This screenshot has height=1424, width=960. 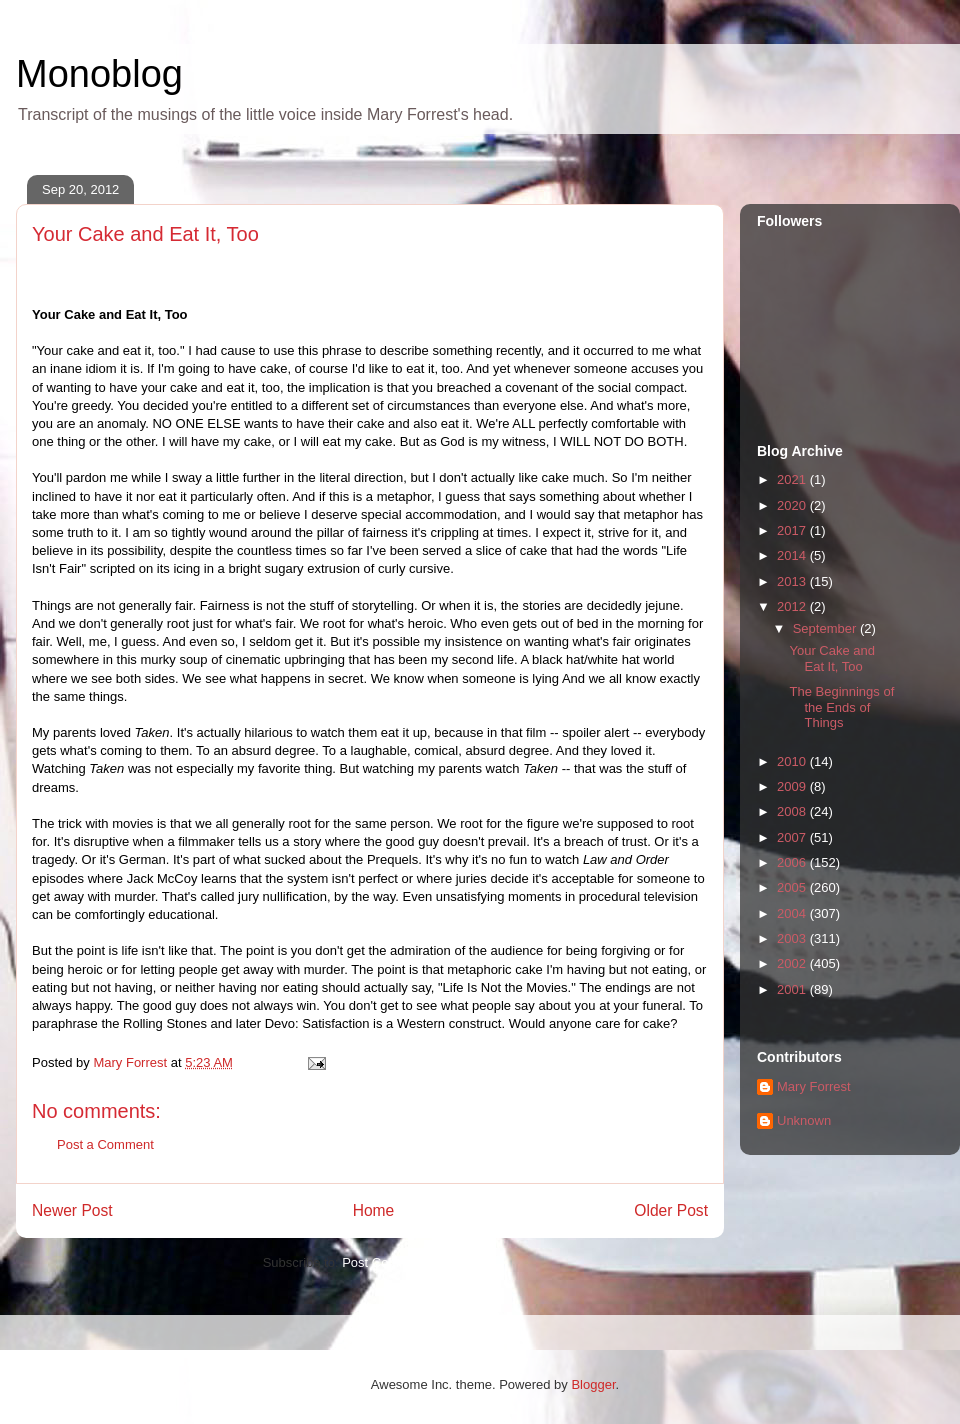 What do you see at coordinates (793, 479) in the screenshot?
I see `2021` at bounding box center [793, 479].